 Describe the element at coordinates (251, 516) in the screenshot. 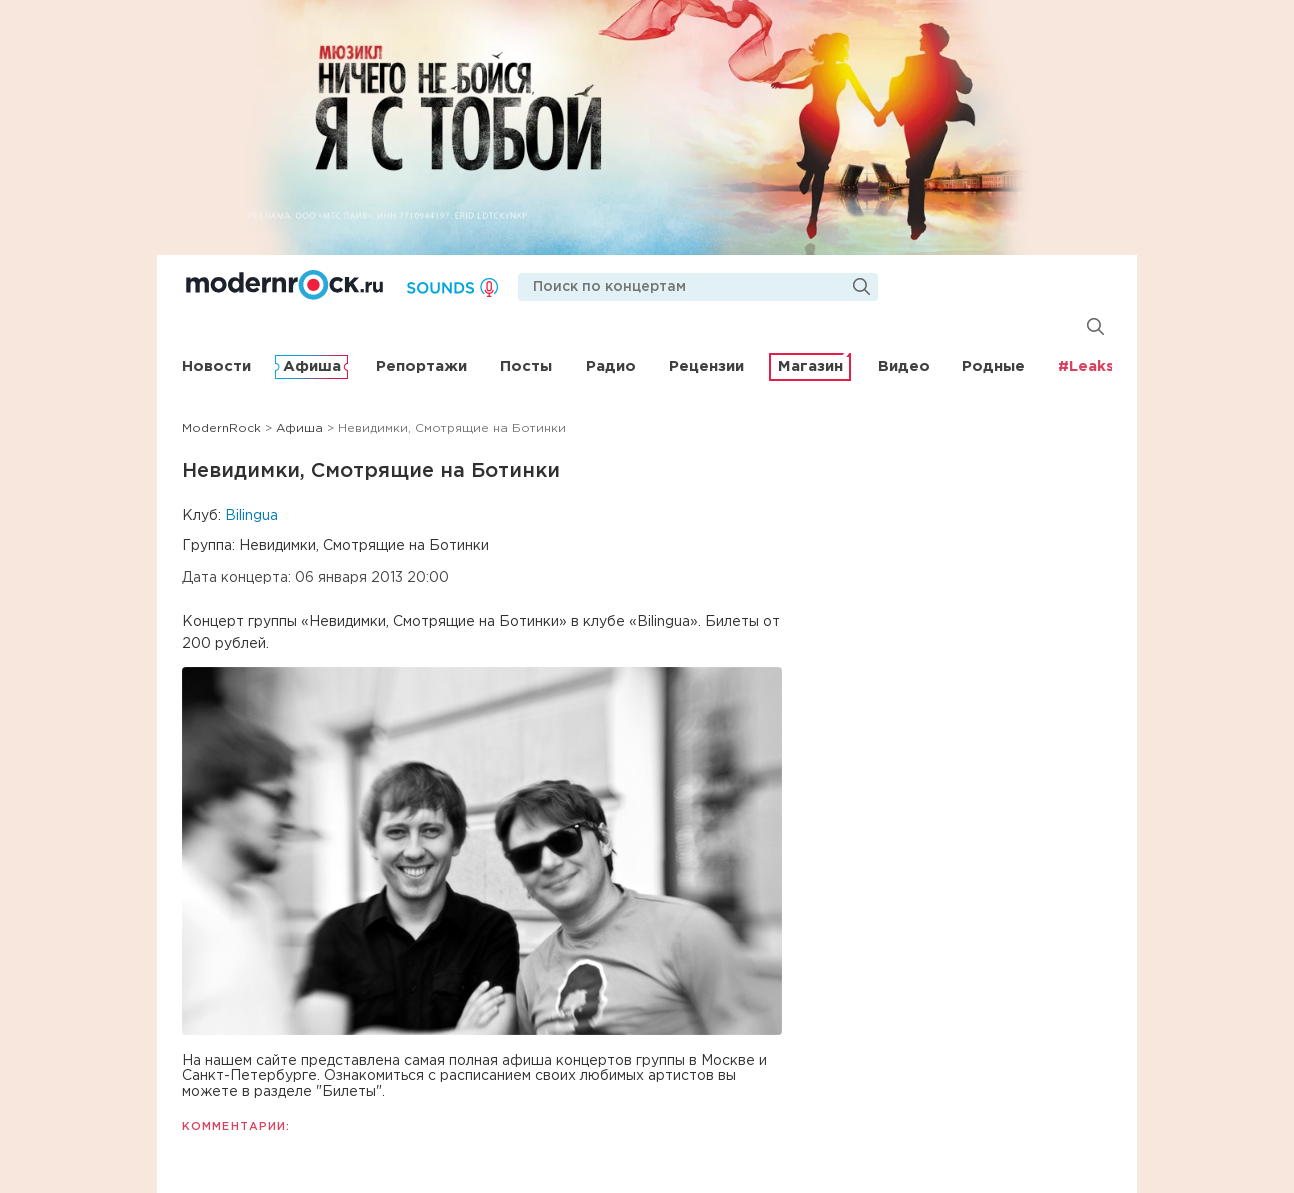

I see `Bilingua` at that location.